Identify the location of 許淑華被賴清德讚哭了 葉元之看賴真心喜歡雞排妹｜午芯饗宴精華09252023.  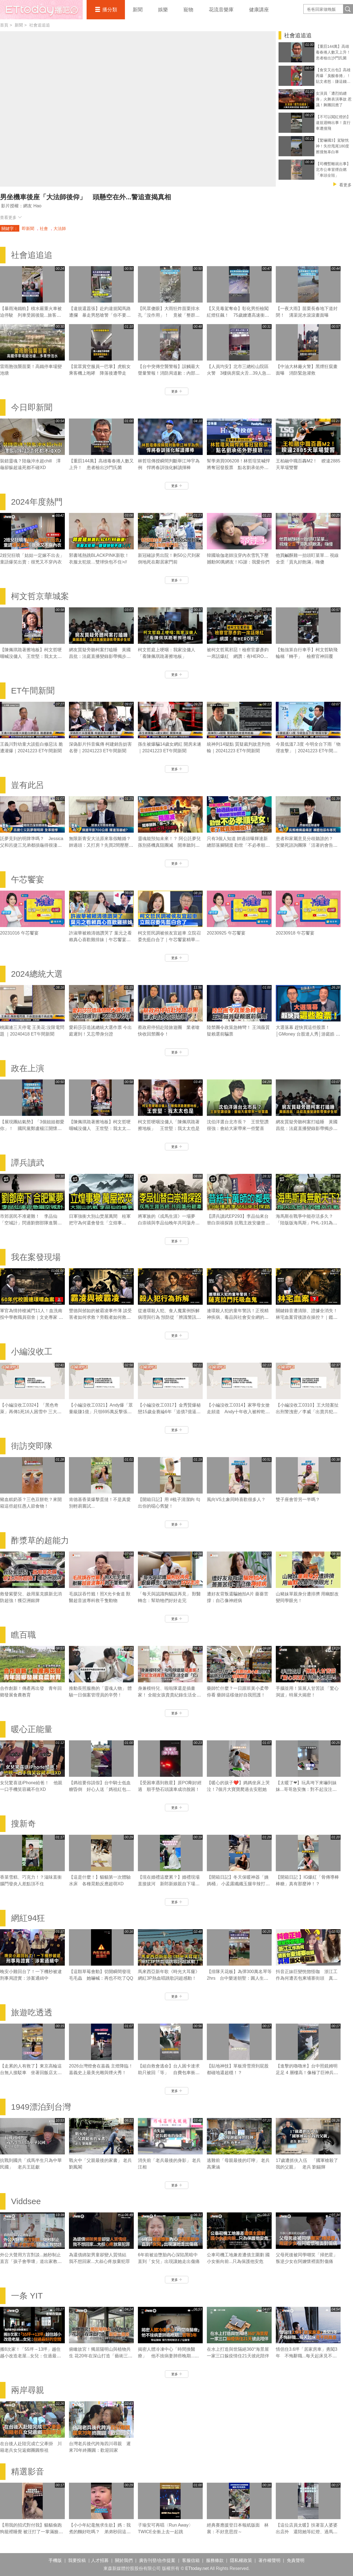
(100, 940).